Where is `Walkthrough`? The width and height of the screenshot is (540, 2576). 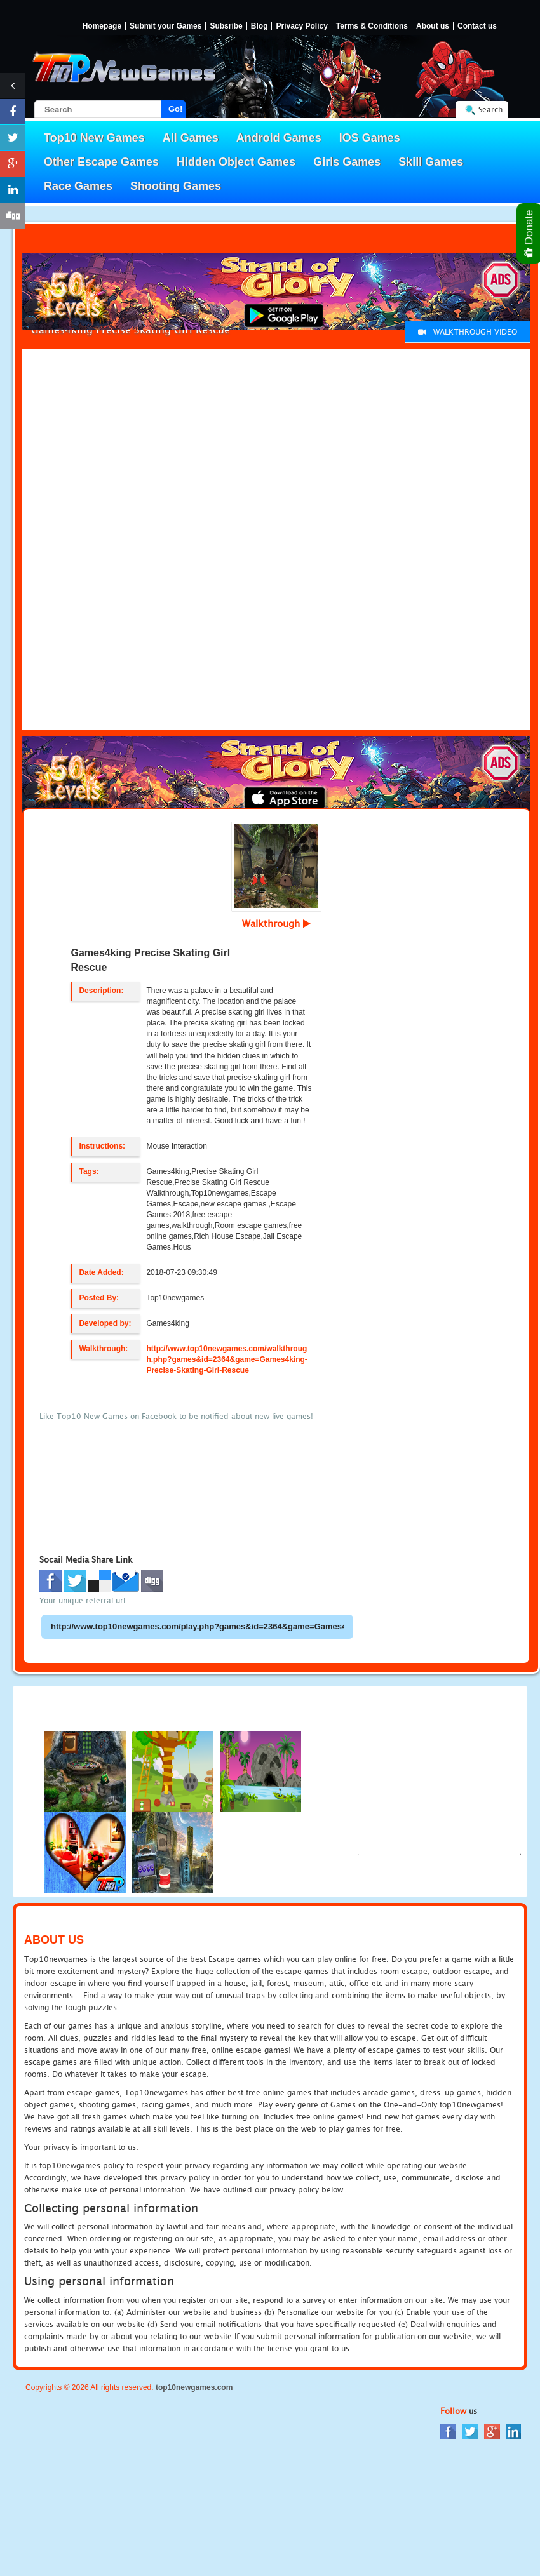 Walkthrough is located at coordinates (276, 923).